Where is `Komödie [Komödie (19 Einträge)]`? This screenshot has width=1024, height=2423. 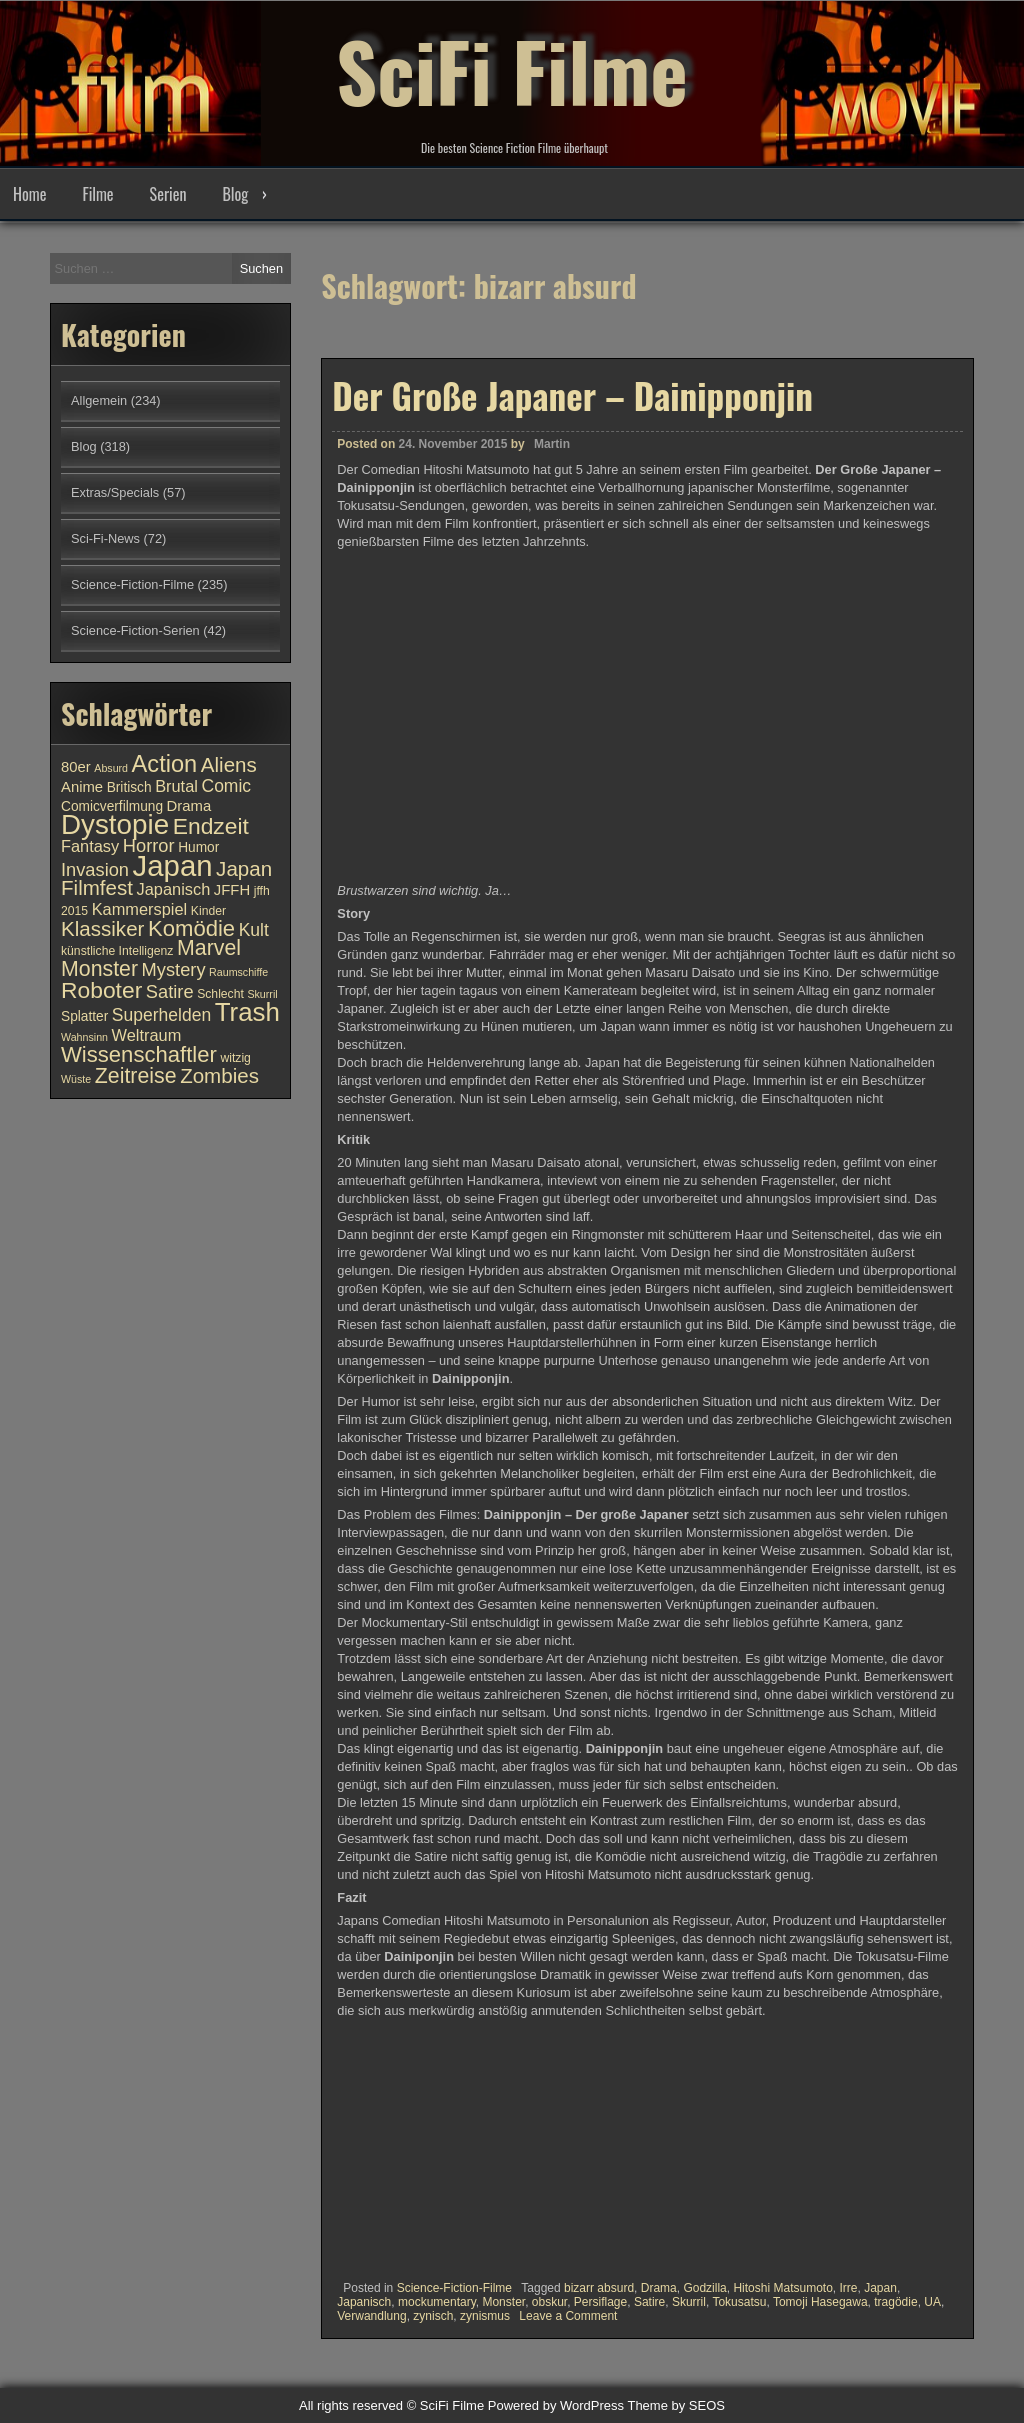
Komödie [Komödie (19 Einträge)] is located at coordinates (191, 928).